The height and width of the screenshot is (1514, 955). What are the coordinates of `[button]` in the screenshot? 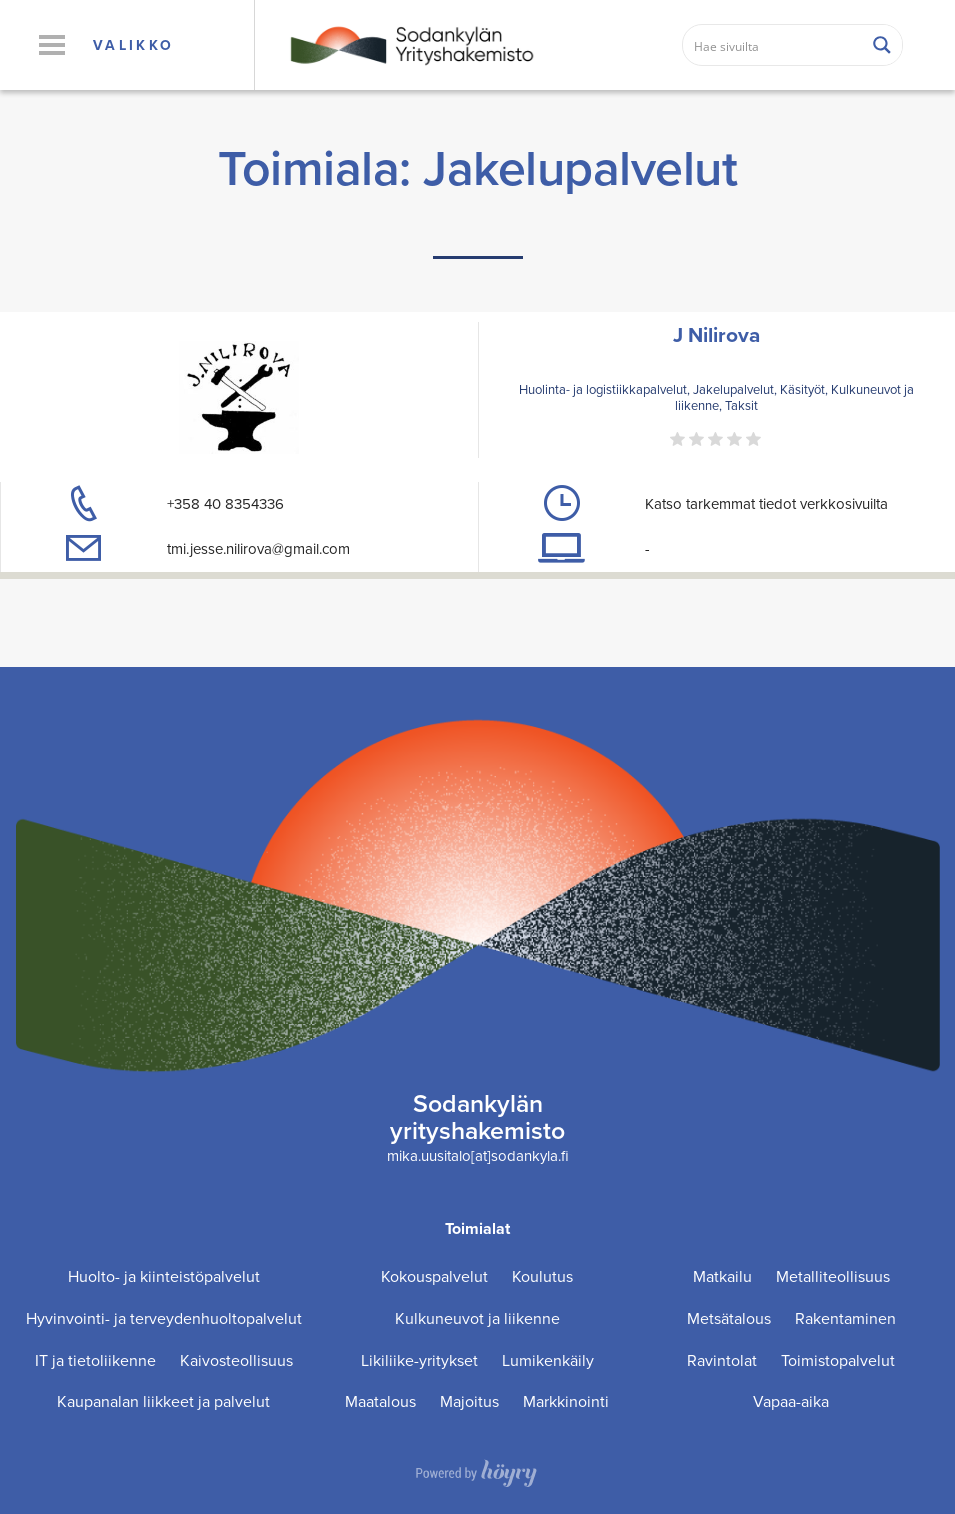 It's located at (51, 45).